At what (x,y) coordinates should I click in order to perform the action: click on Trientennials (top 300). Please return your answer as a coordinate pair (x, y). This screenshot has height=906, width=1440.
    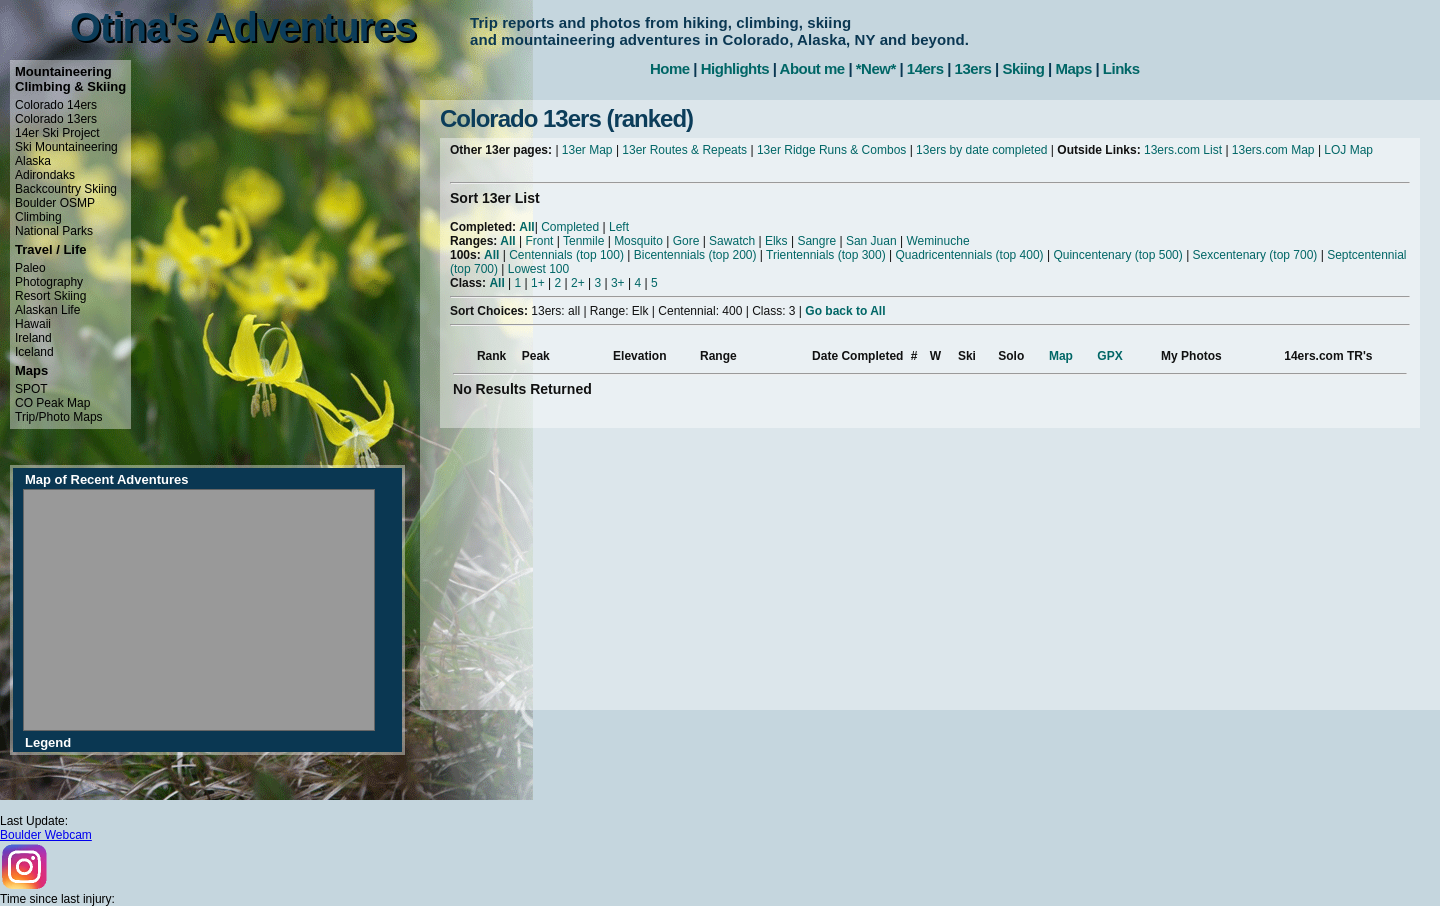
    Looking at the image, I should click on (826, 255).